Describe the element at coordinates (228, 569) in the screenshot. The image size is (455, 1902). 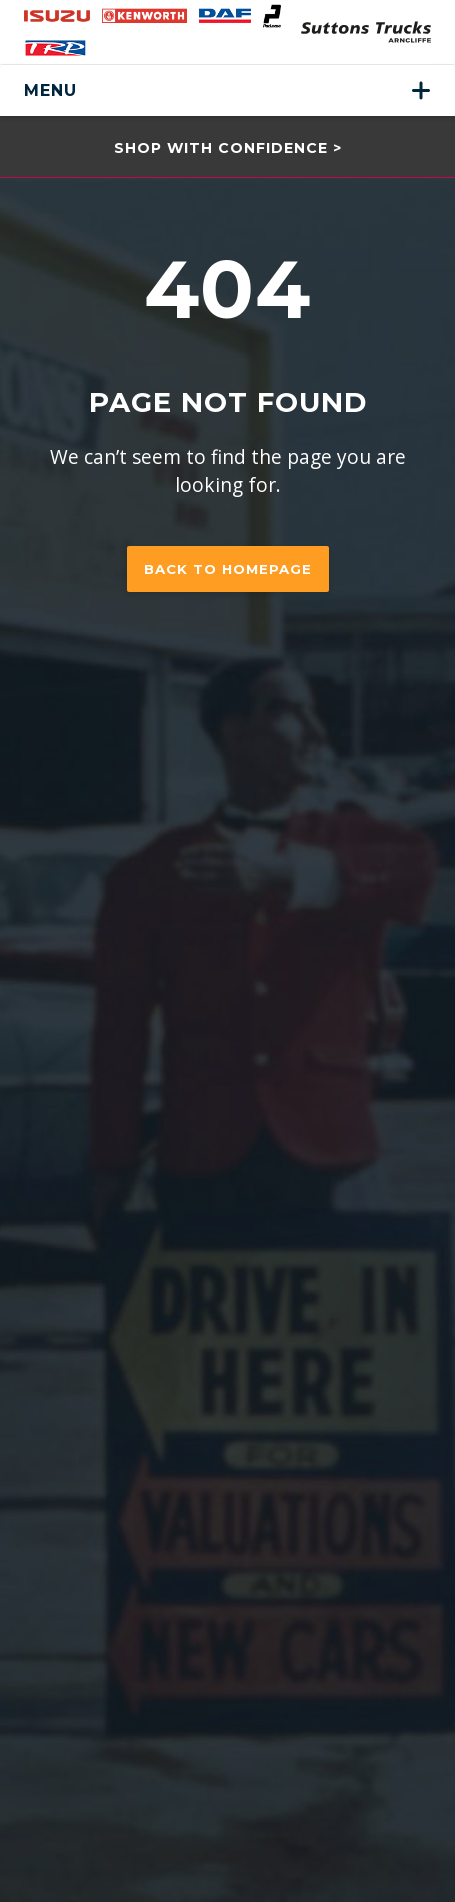
I see `Back to homepage` at that location.